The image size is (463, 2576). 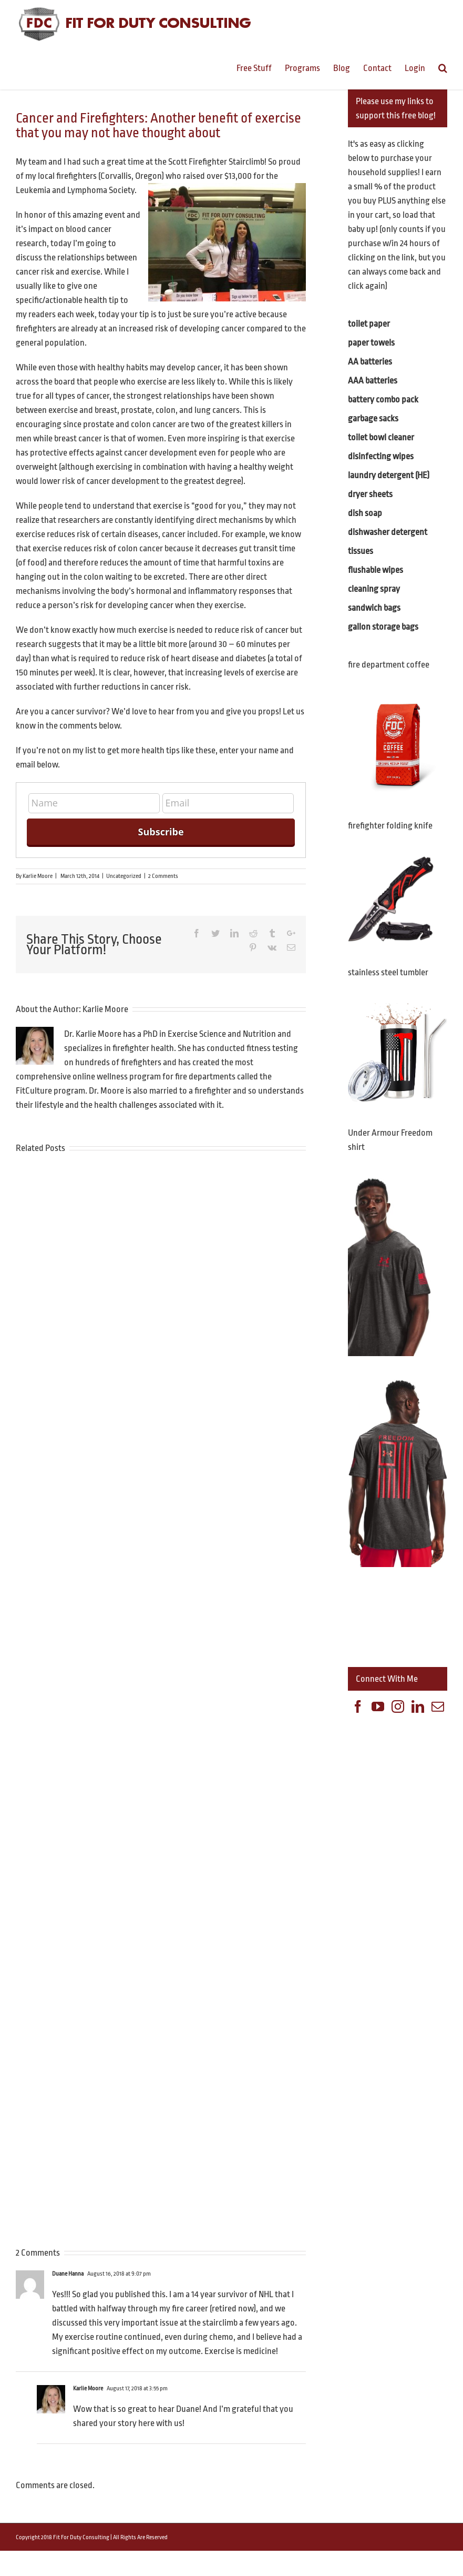 What do you see at coordinates (373, 418) in the screenshot?
I see `garbage sacks` at bounding box center [373, 418].